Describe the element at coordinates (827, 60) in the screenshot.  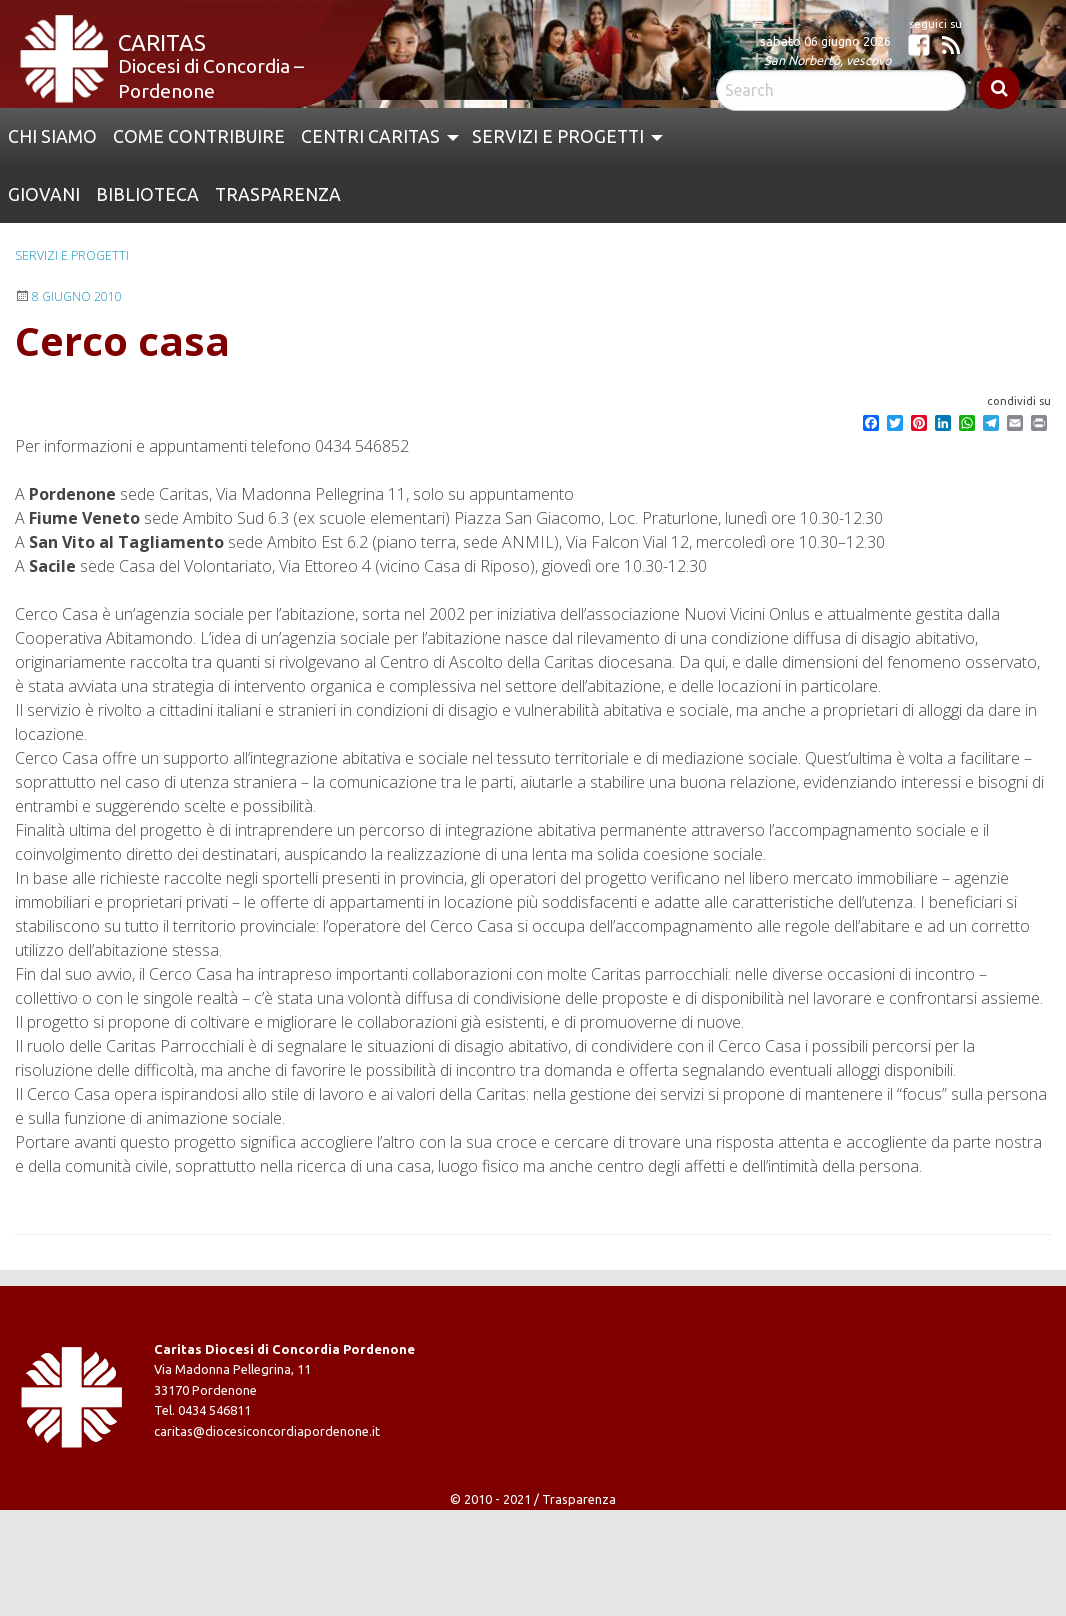
I see `San Norberto, vescovo` at that location.